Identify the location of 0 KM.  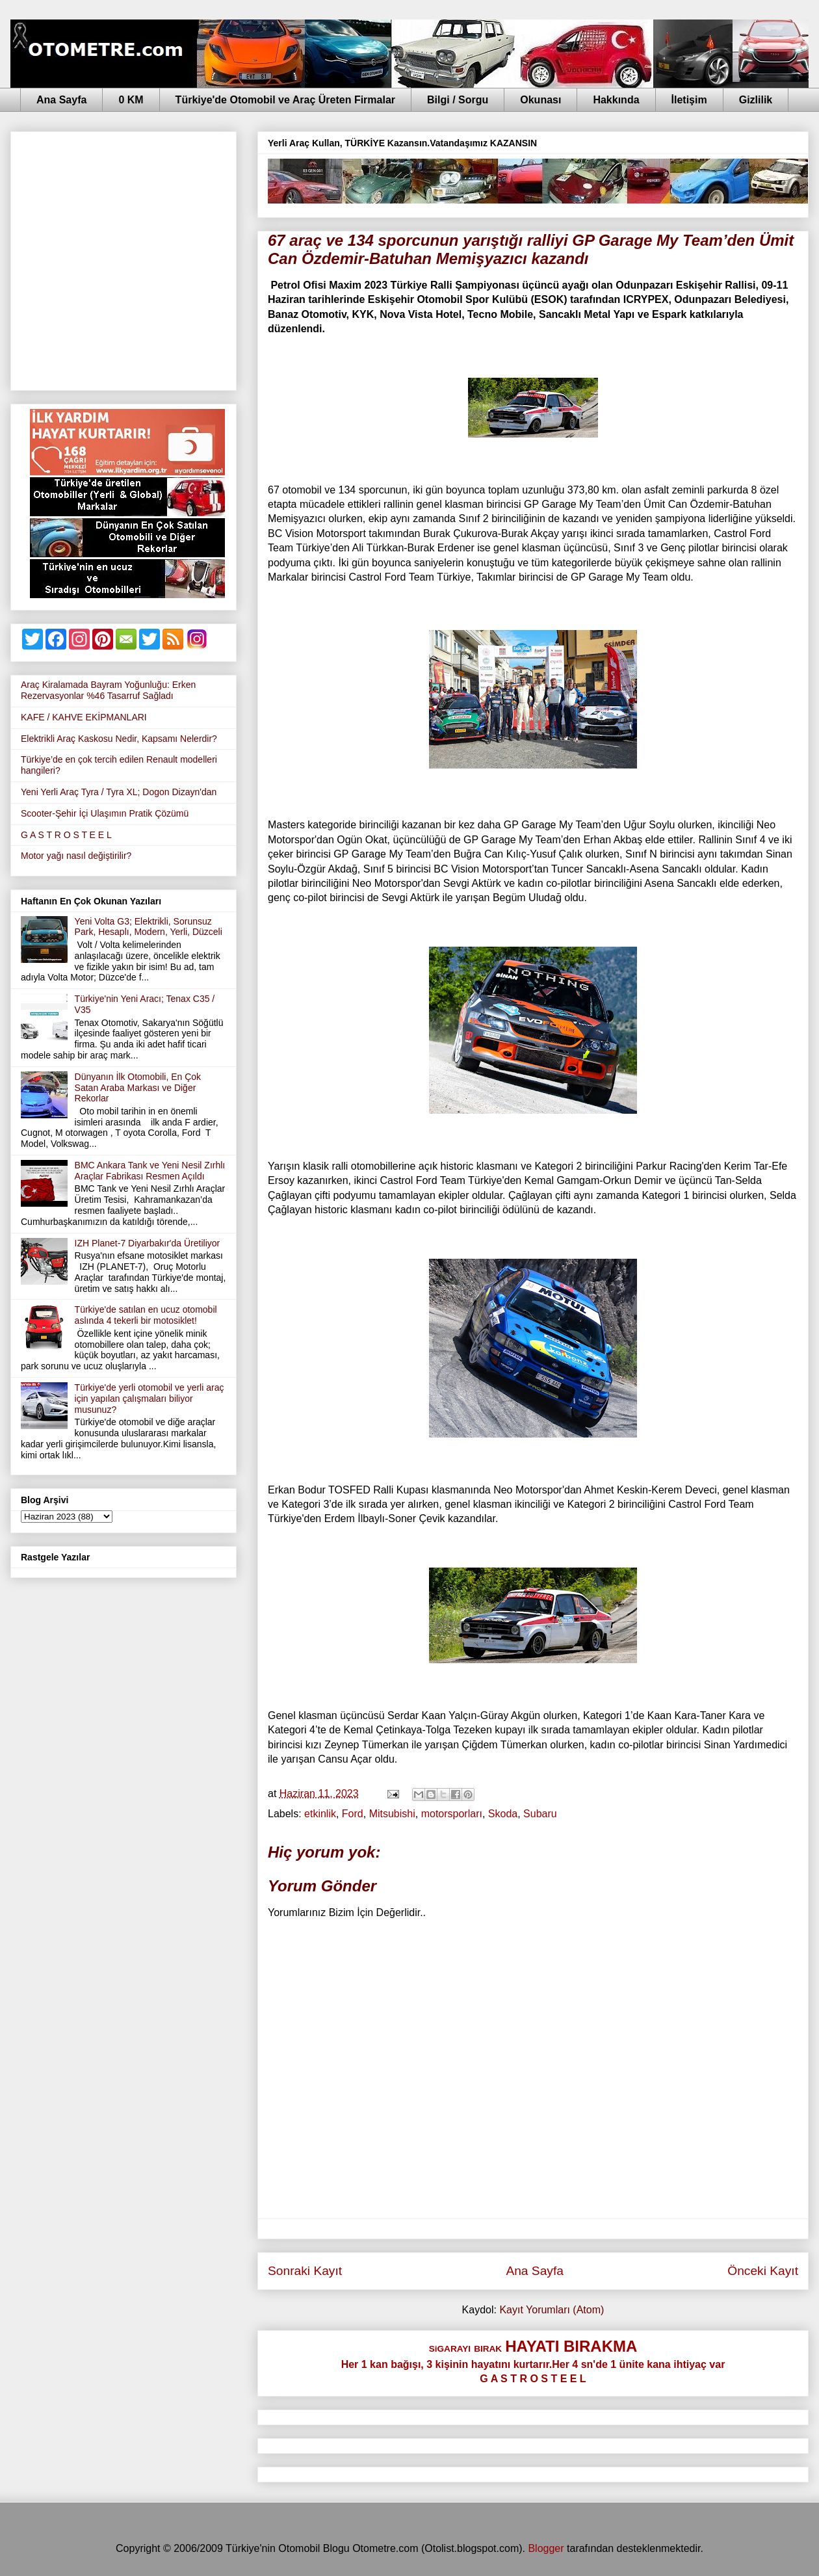
(130, 99).